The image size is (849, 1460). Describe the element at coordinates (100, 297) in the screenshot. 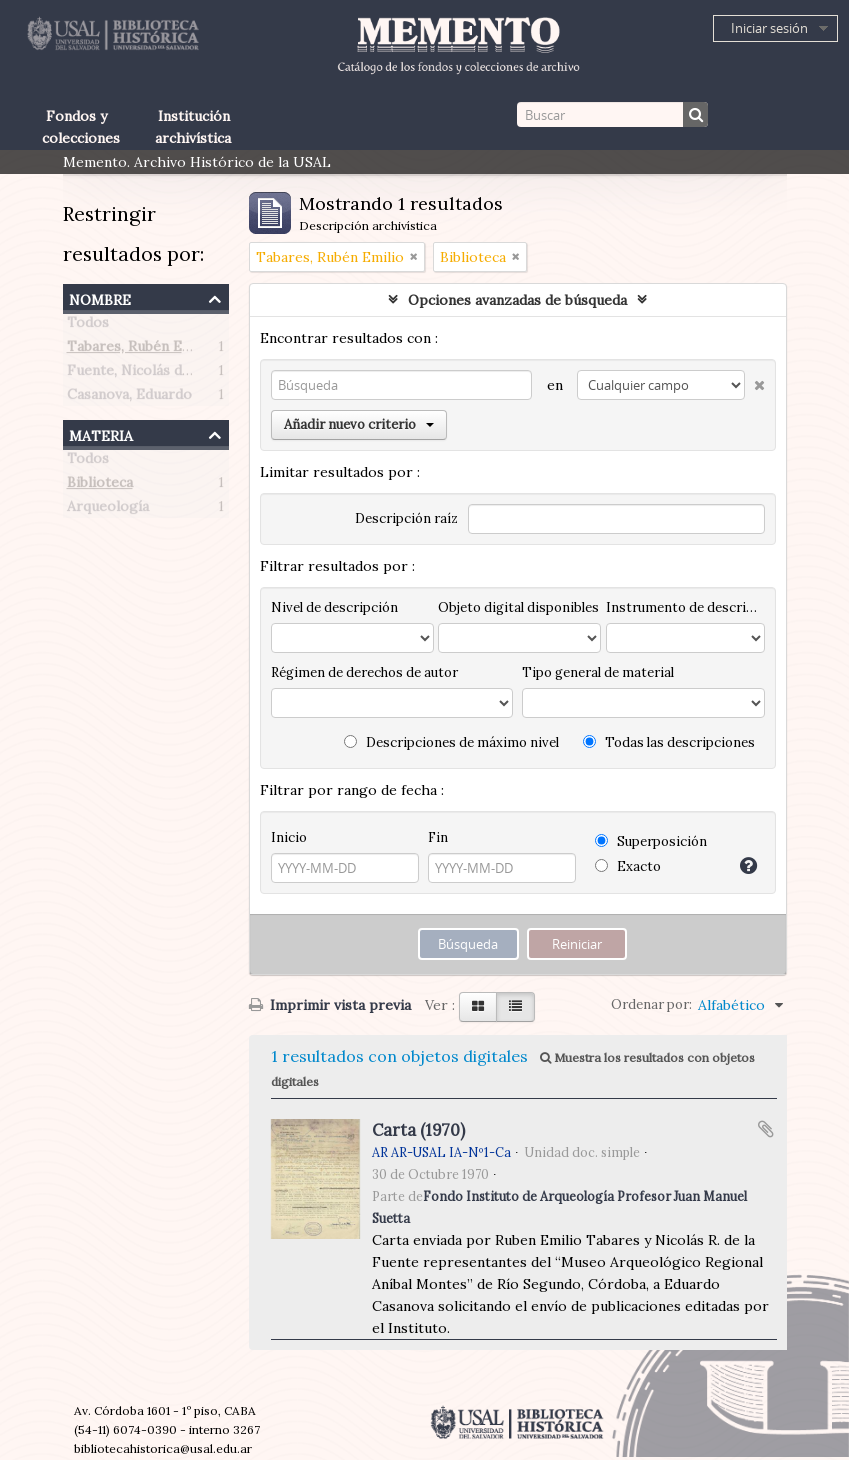

I see `Nombre` at that location.